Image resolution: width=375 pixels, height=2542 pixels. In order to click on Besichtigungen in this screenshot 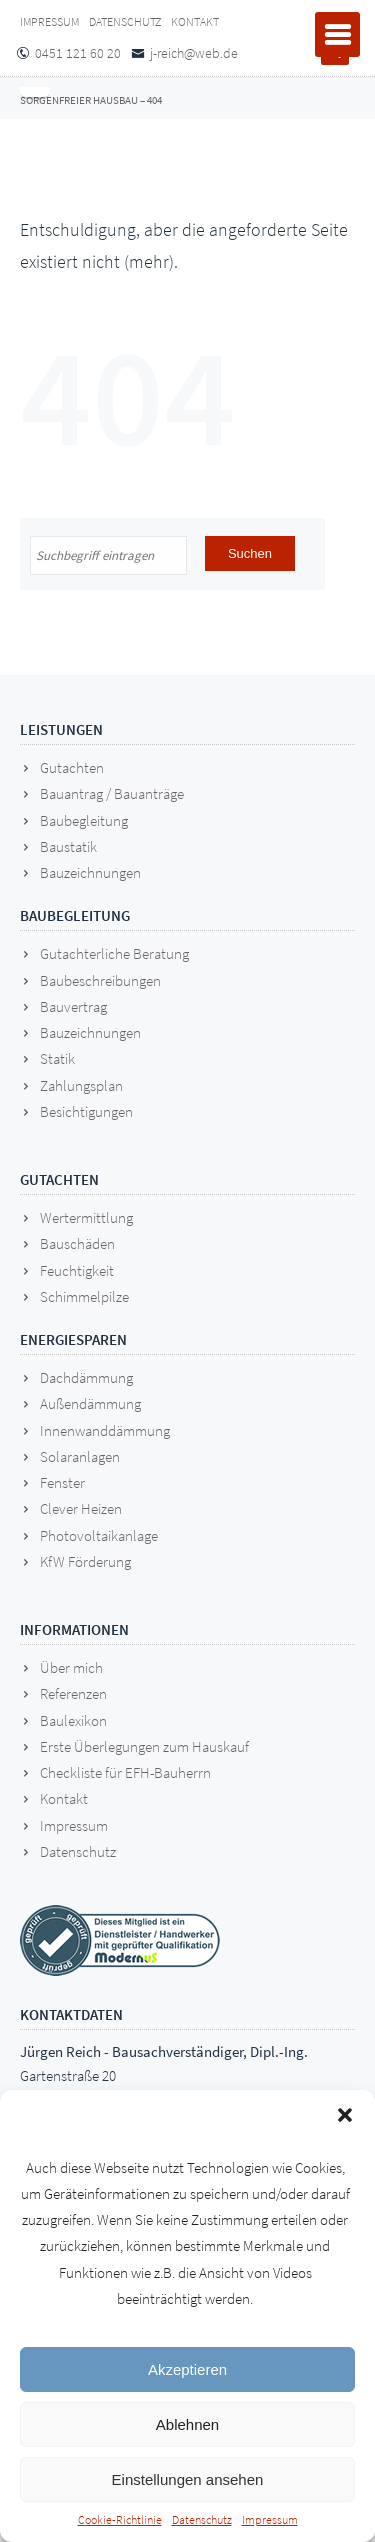, I will do `click(86, 1111)`.